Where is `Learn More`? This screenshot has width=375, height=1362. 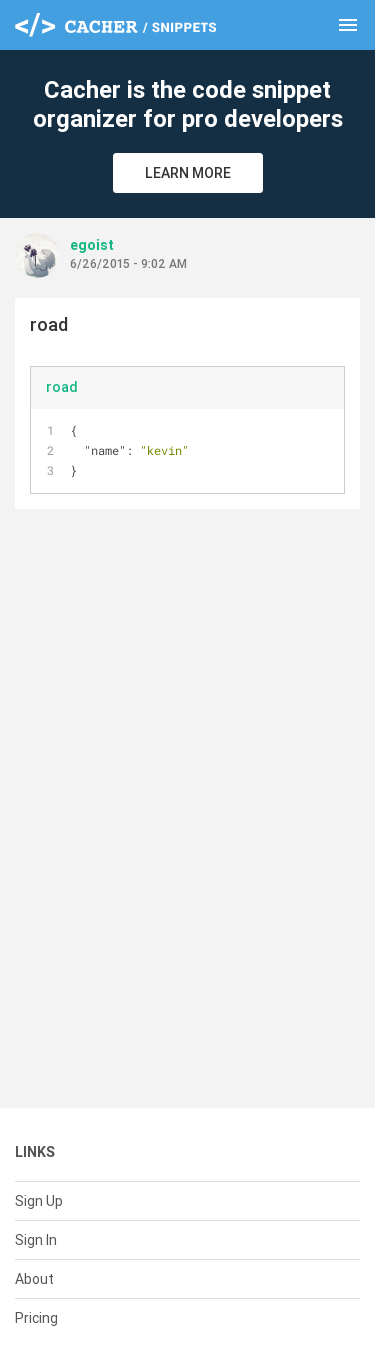 Learn More is located at coordinates (188, 173).